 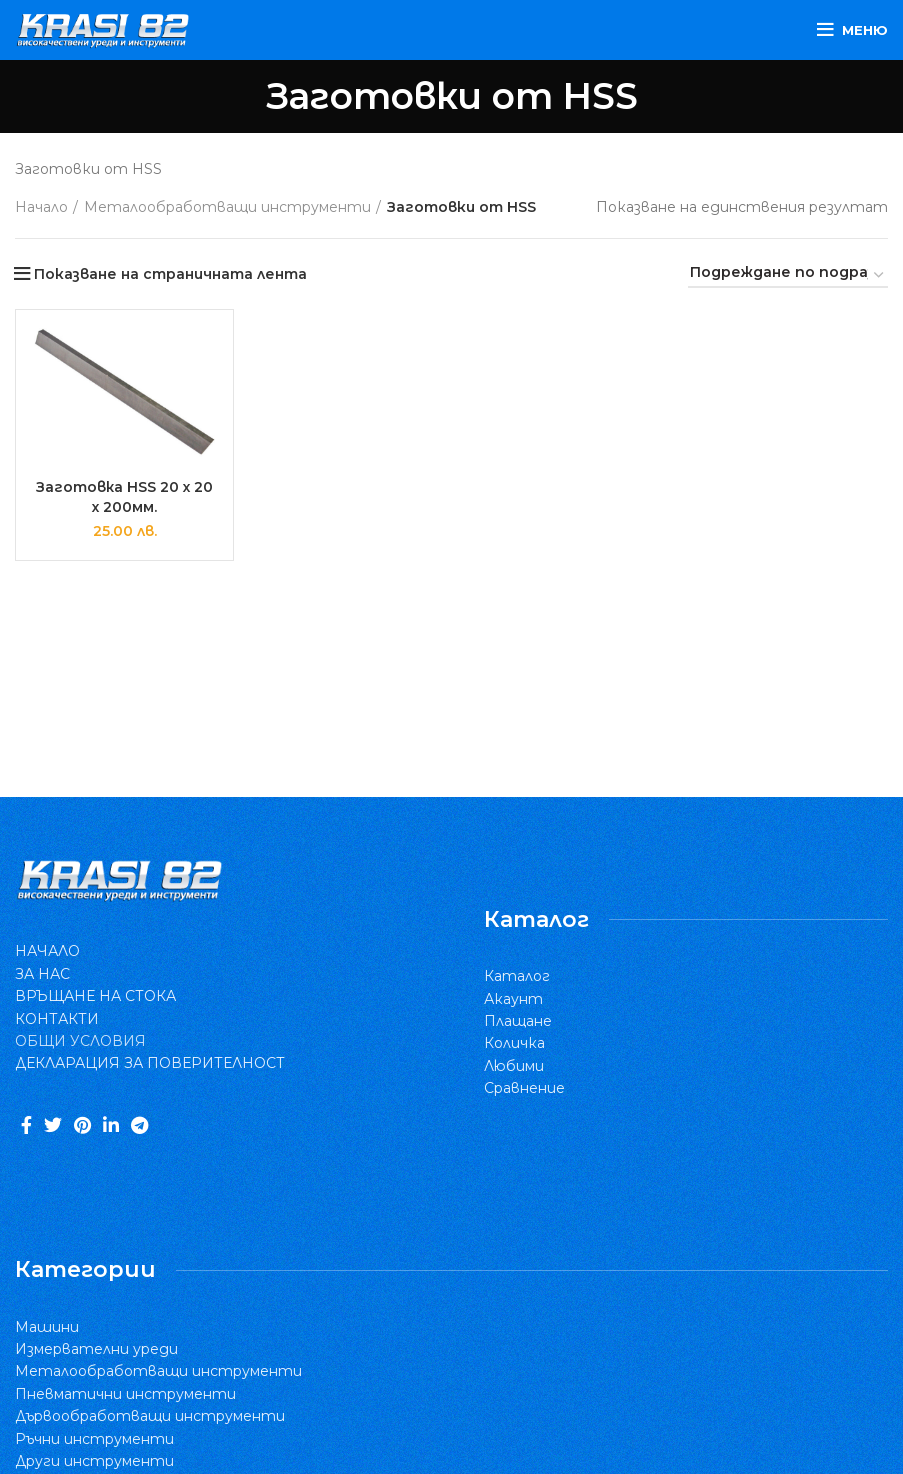 I want to click on [Поръчка], so click(x=788, y=276).